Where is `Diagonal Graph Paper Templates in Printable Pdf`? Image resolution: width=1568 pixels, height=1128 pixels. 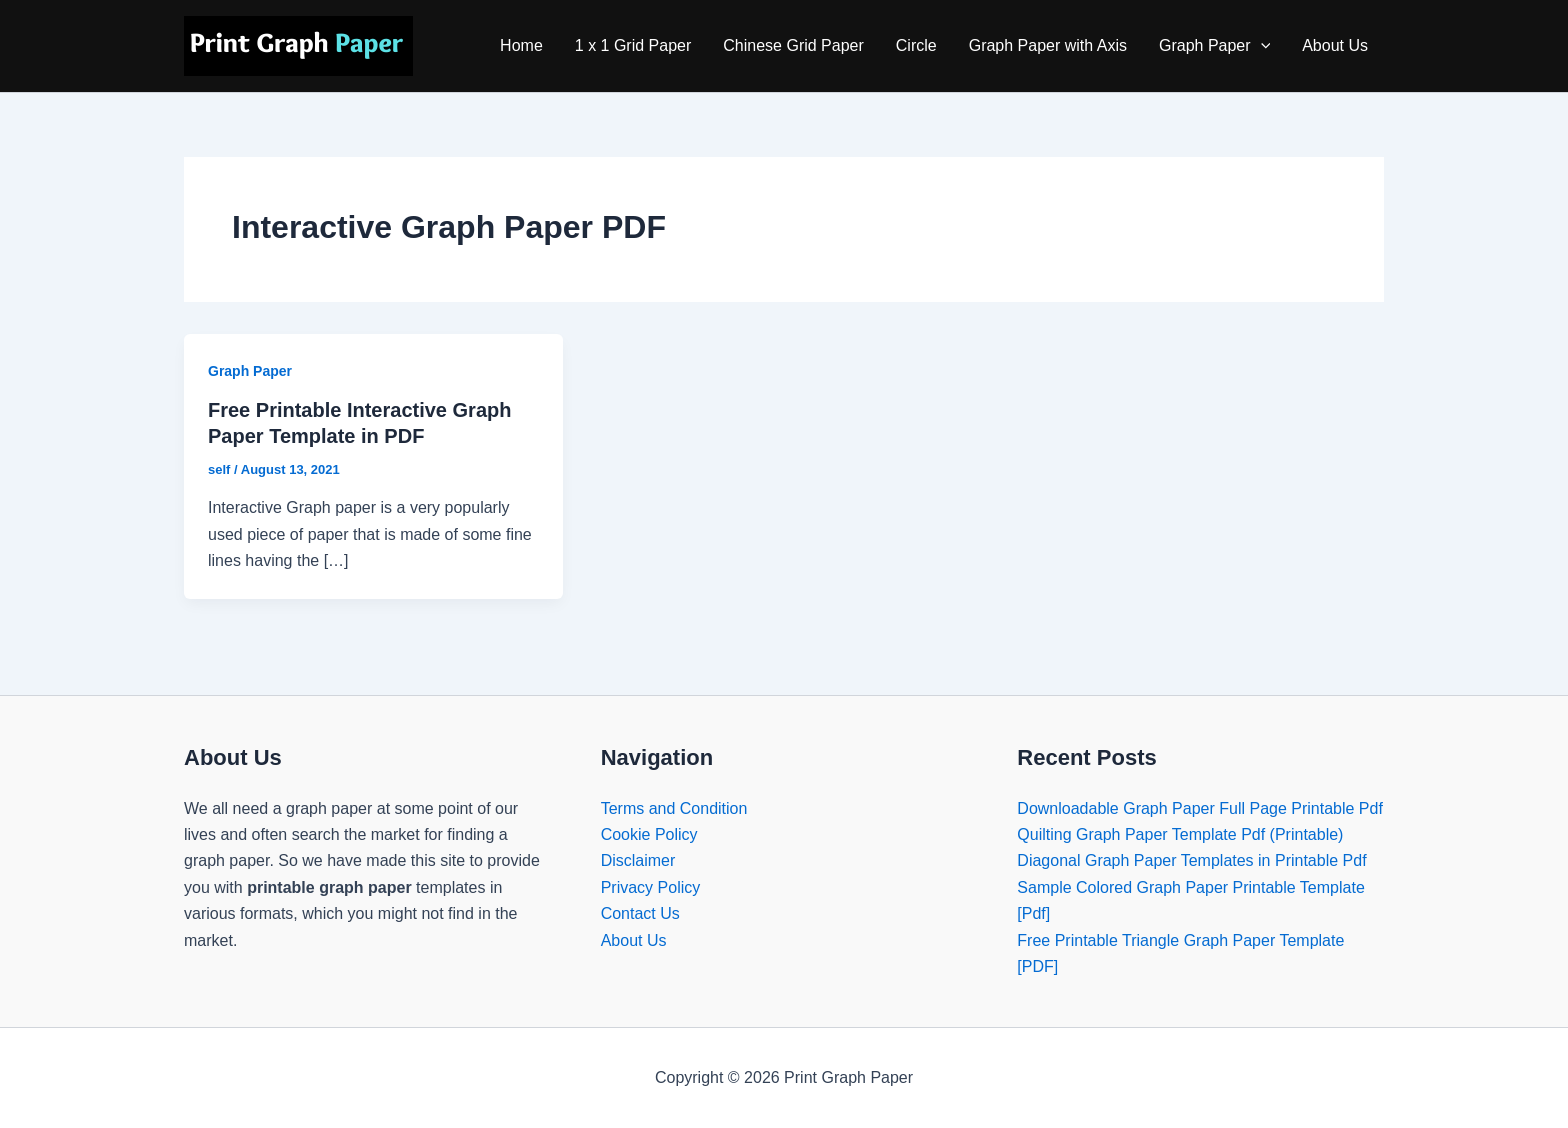
Diagonal Graph Paper Templates in Printable Pdf is located at coordinates (1191, 860).